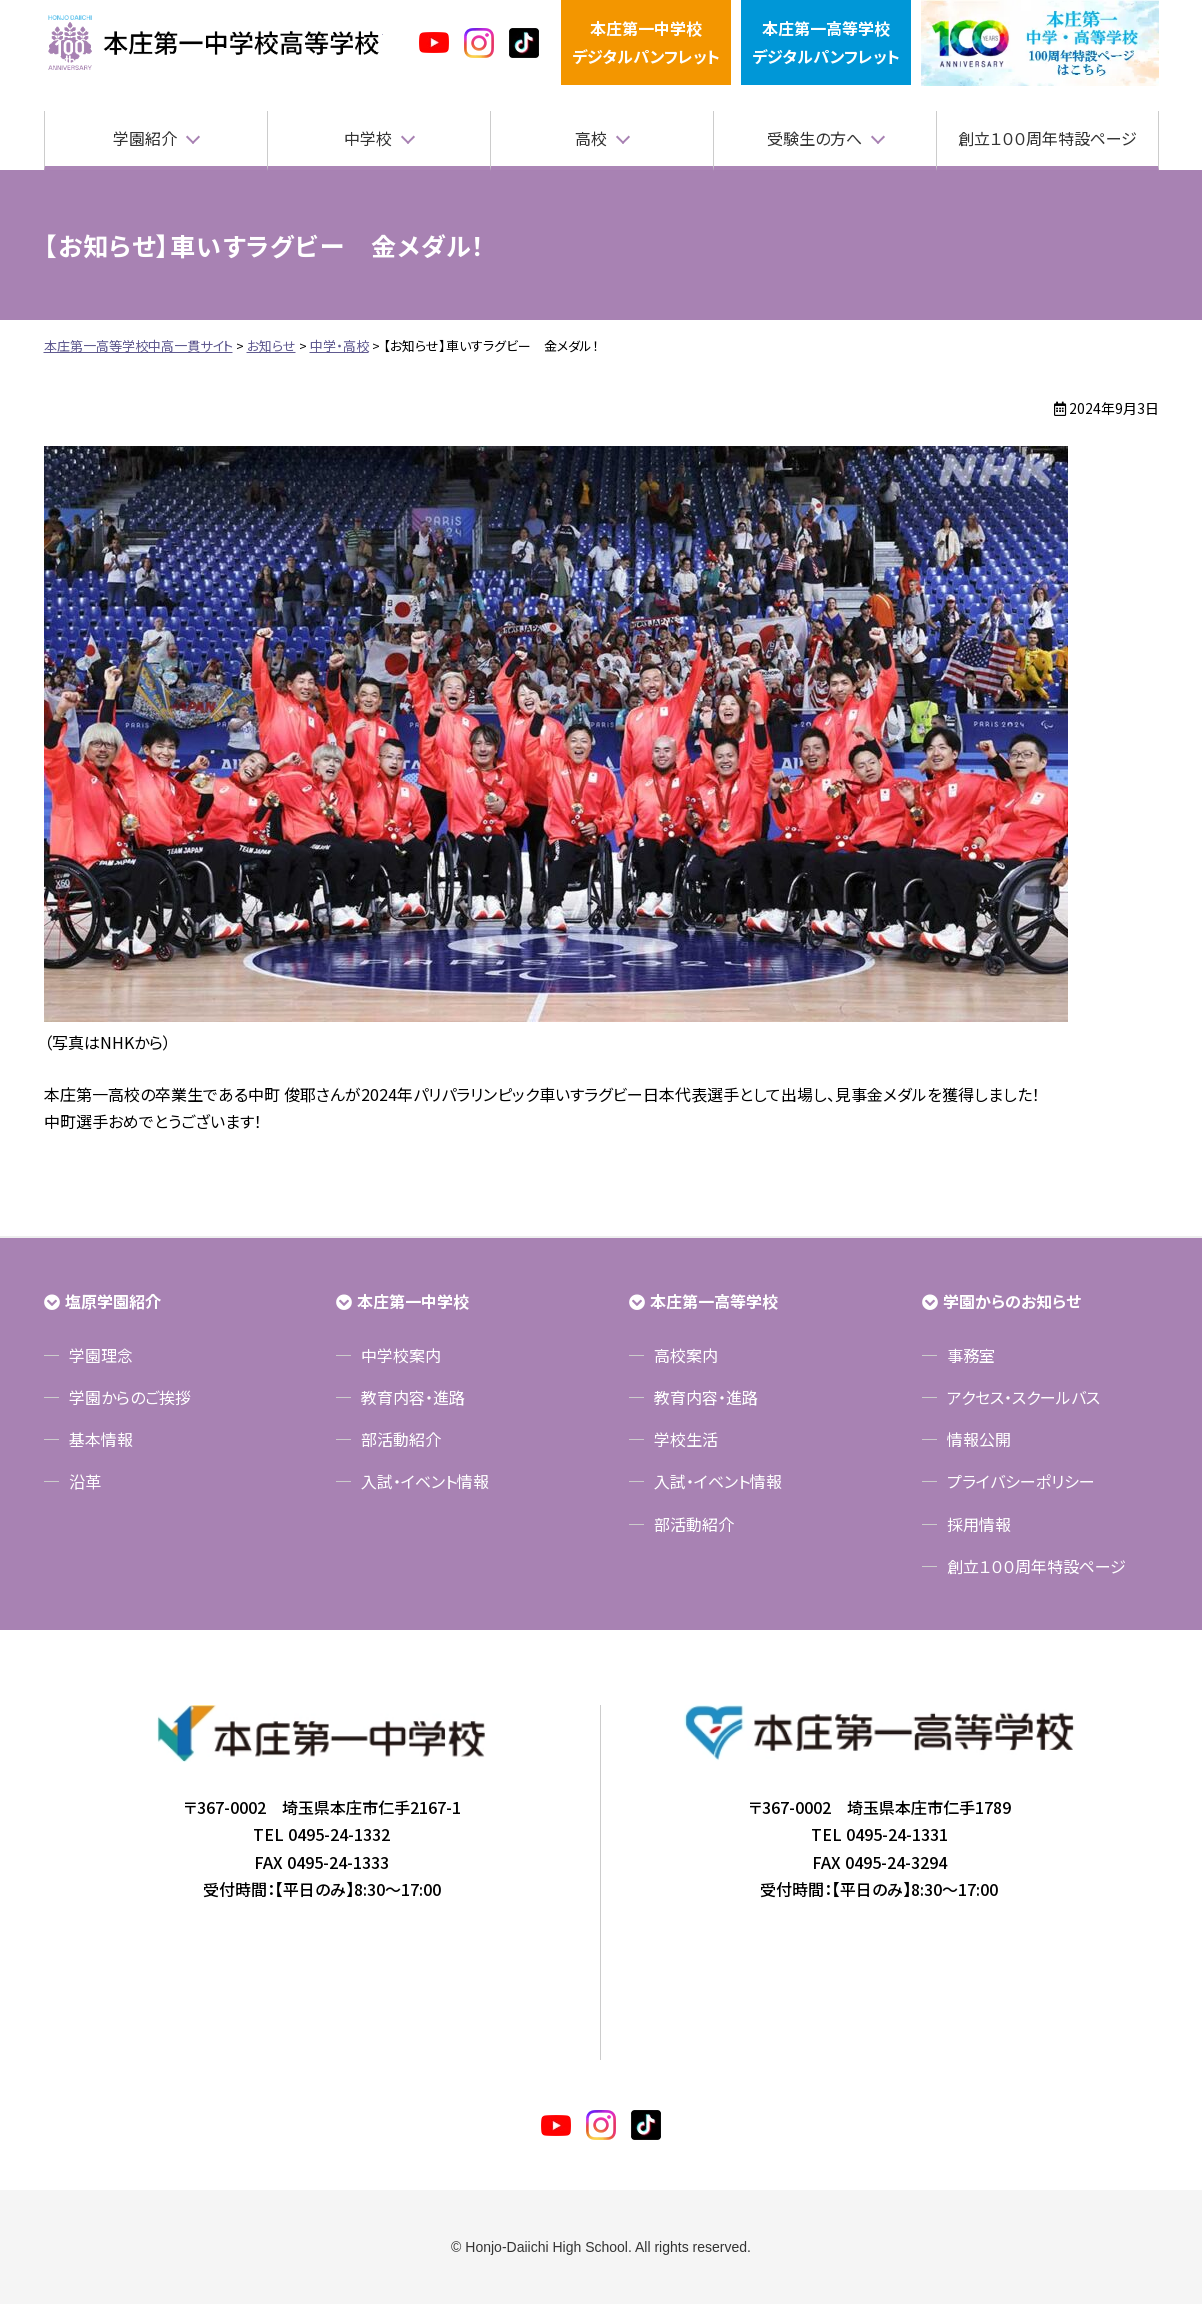  What do you see at coordinates (145, 138) in the screenshot?
I see `学園紹介` at bounding box center [145, 138].